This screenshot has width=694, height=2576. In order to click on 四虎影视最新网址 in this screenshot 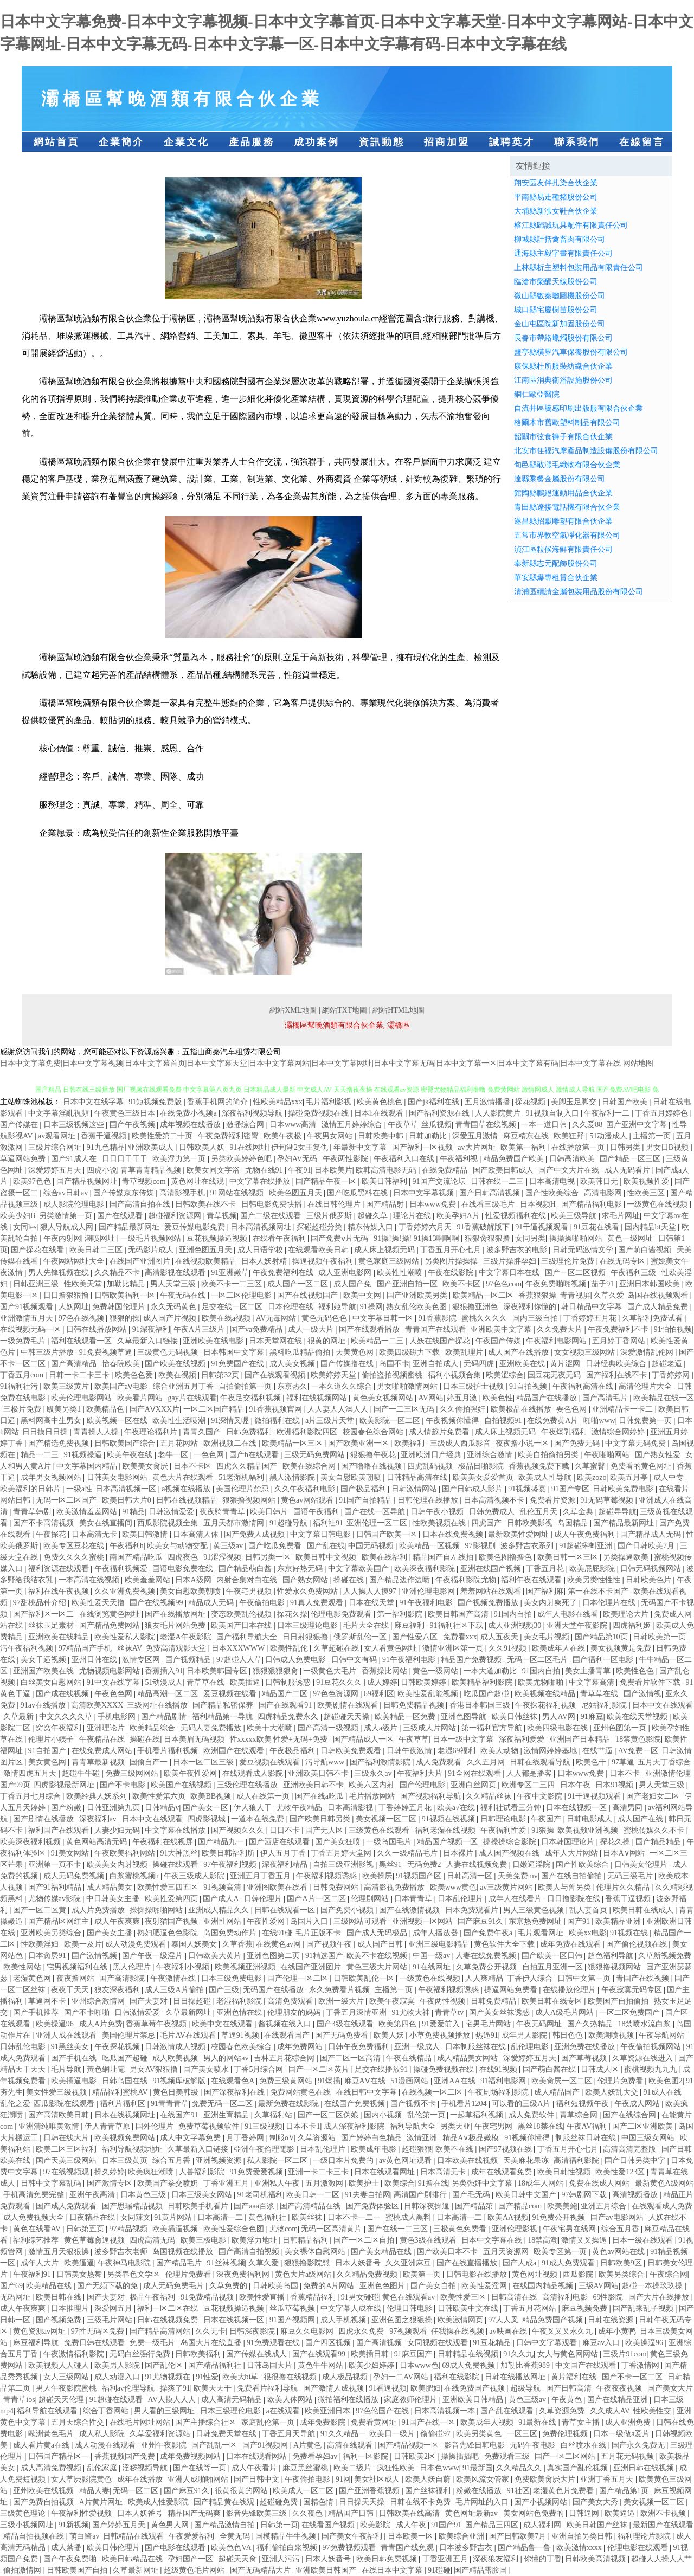, I will do `click(65, 1785)`.